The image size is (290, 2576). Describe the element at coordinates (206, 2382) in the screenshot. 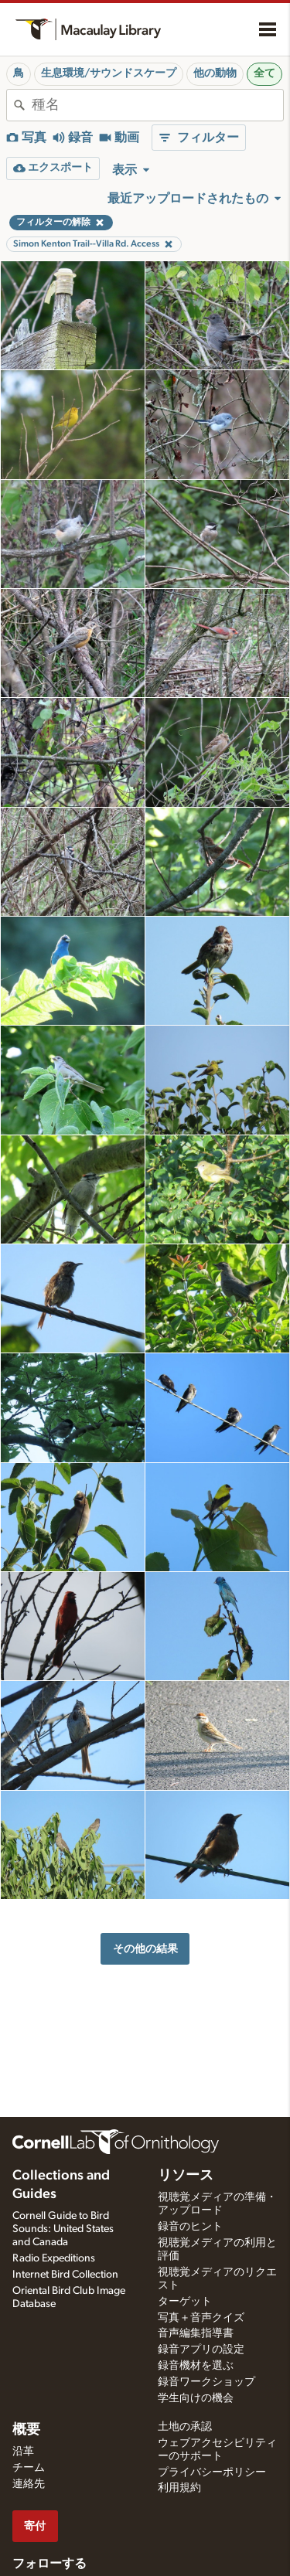

I see `録音ワークショップ` at that location.